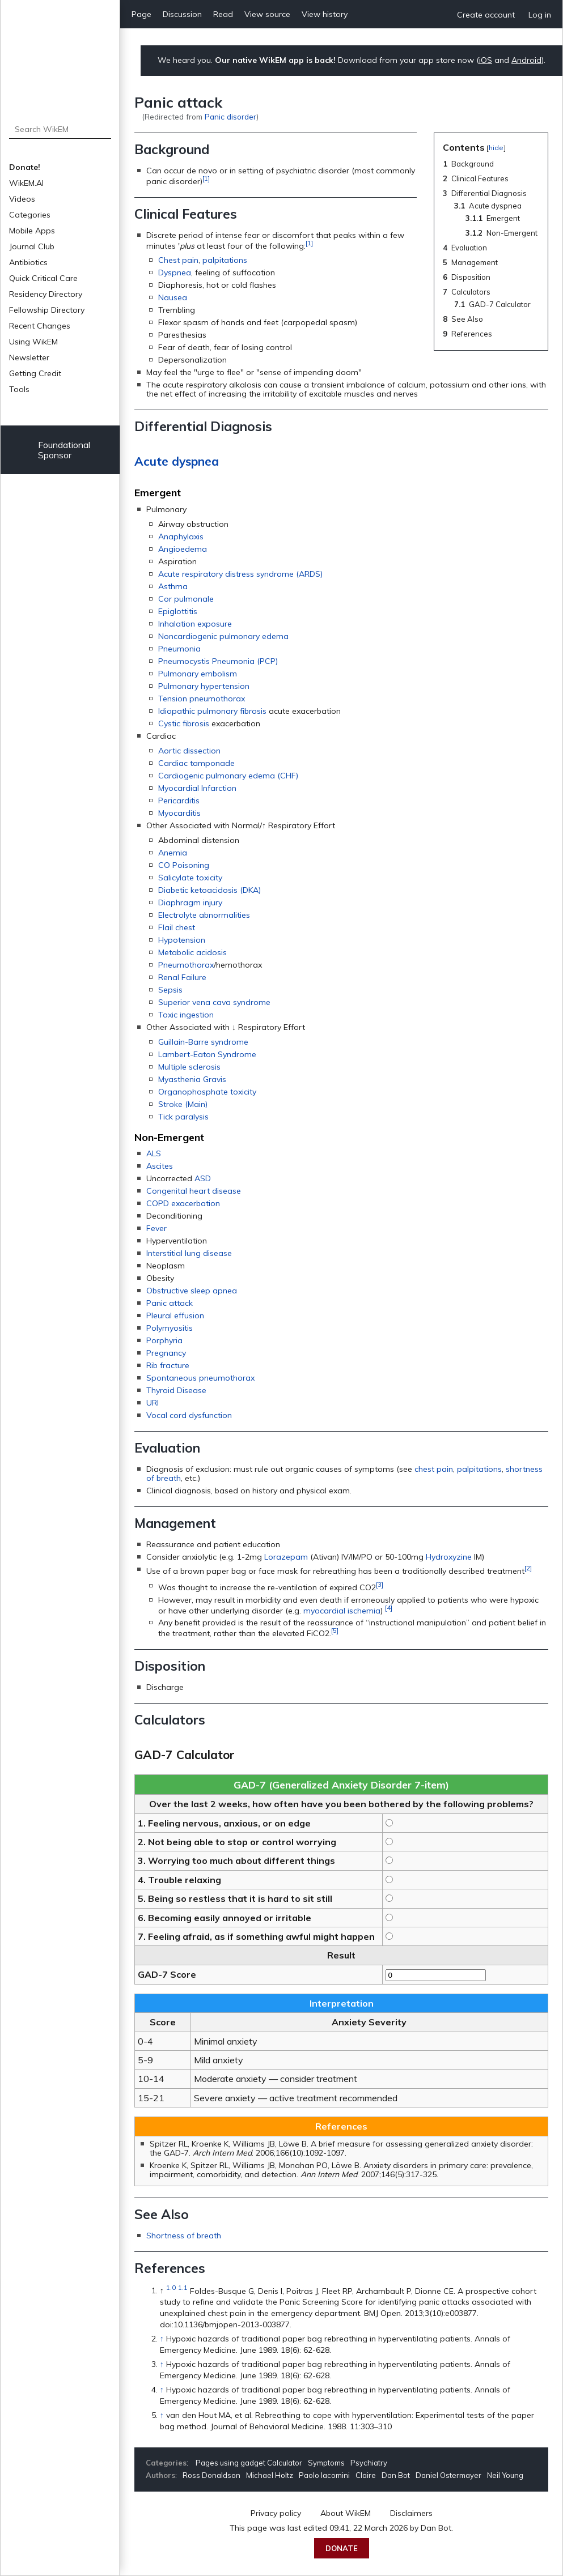 The width and height of the screenshot is (563, 2576). Describe the element at coordinates (175, 1315) in the screenshot. I see `Pleural effusion` at that location.